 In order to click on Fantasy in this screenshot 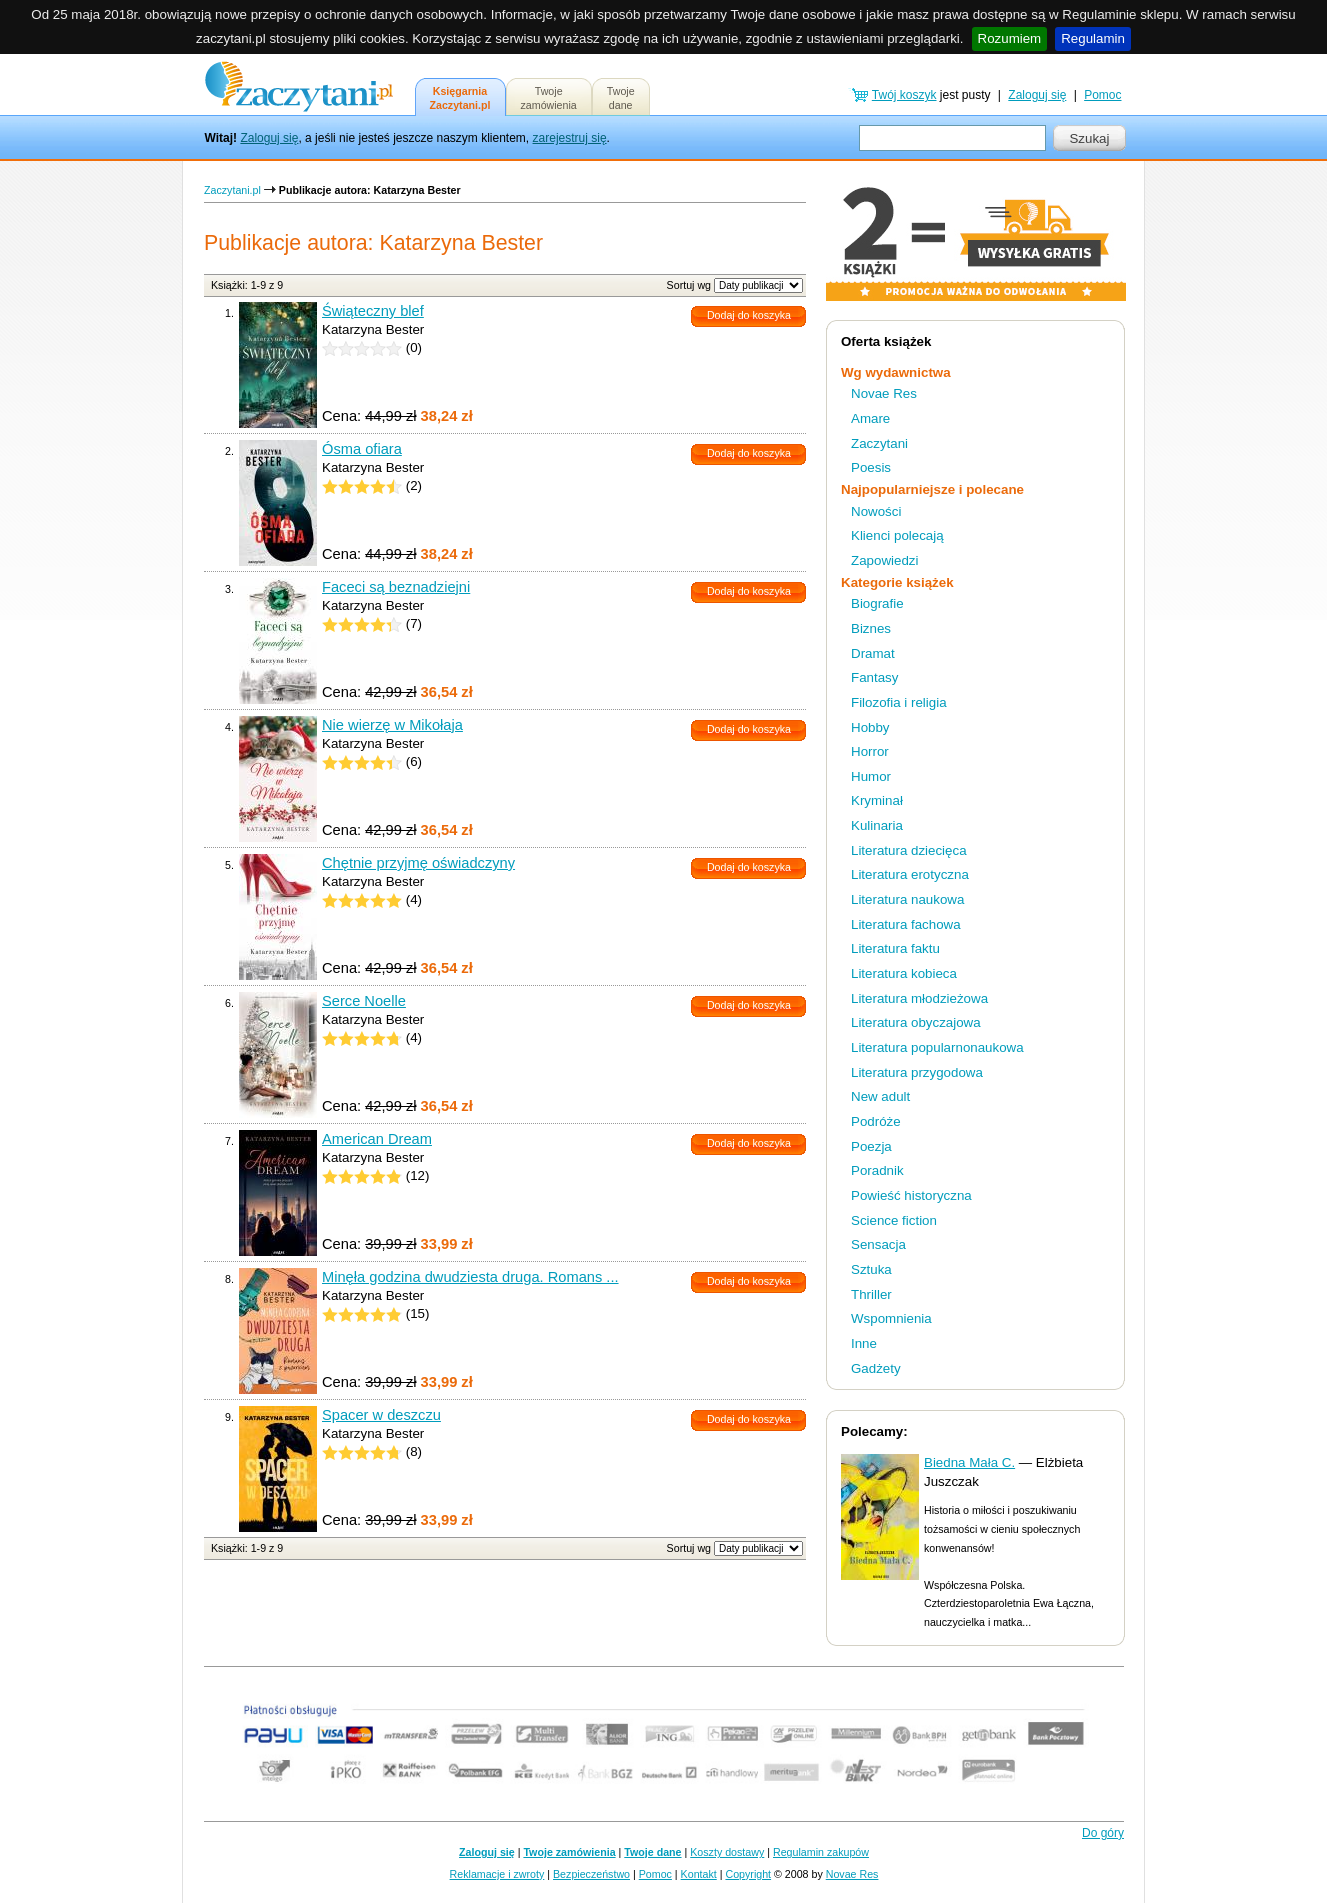, I will do `click(874, 677)`.